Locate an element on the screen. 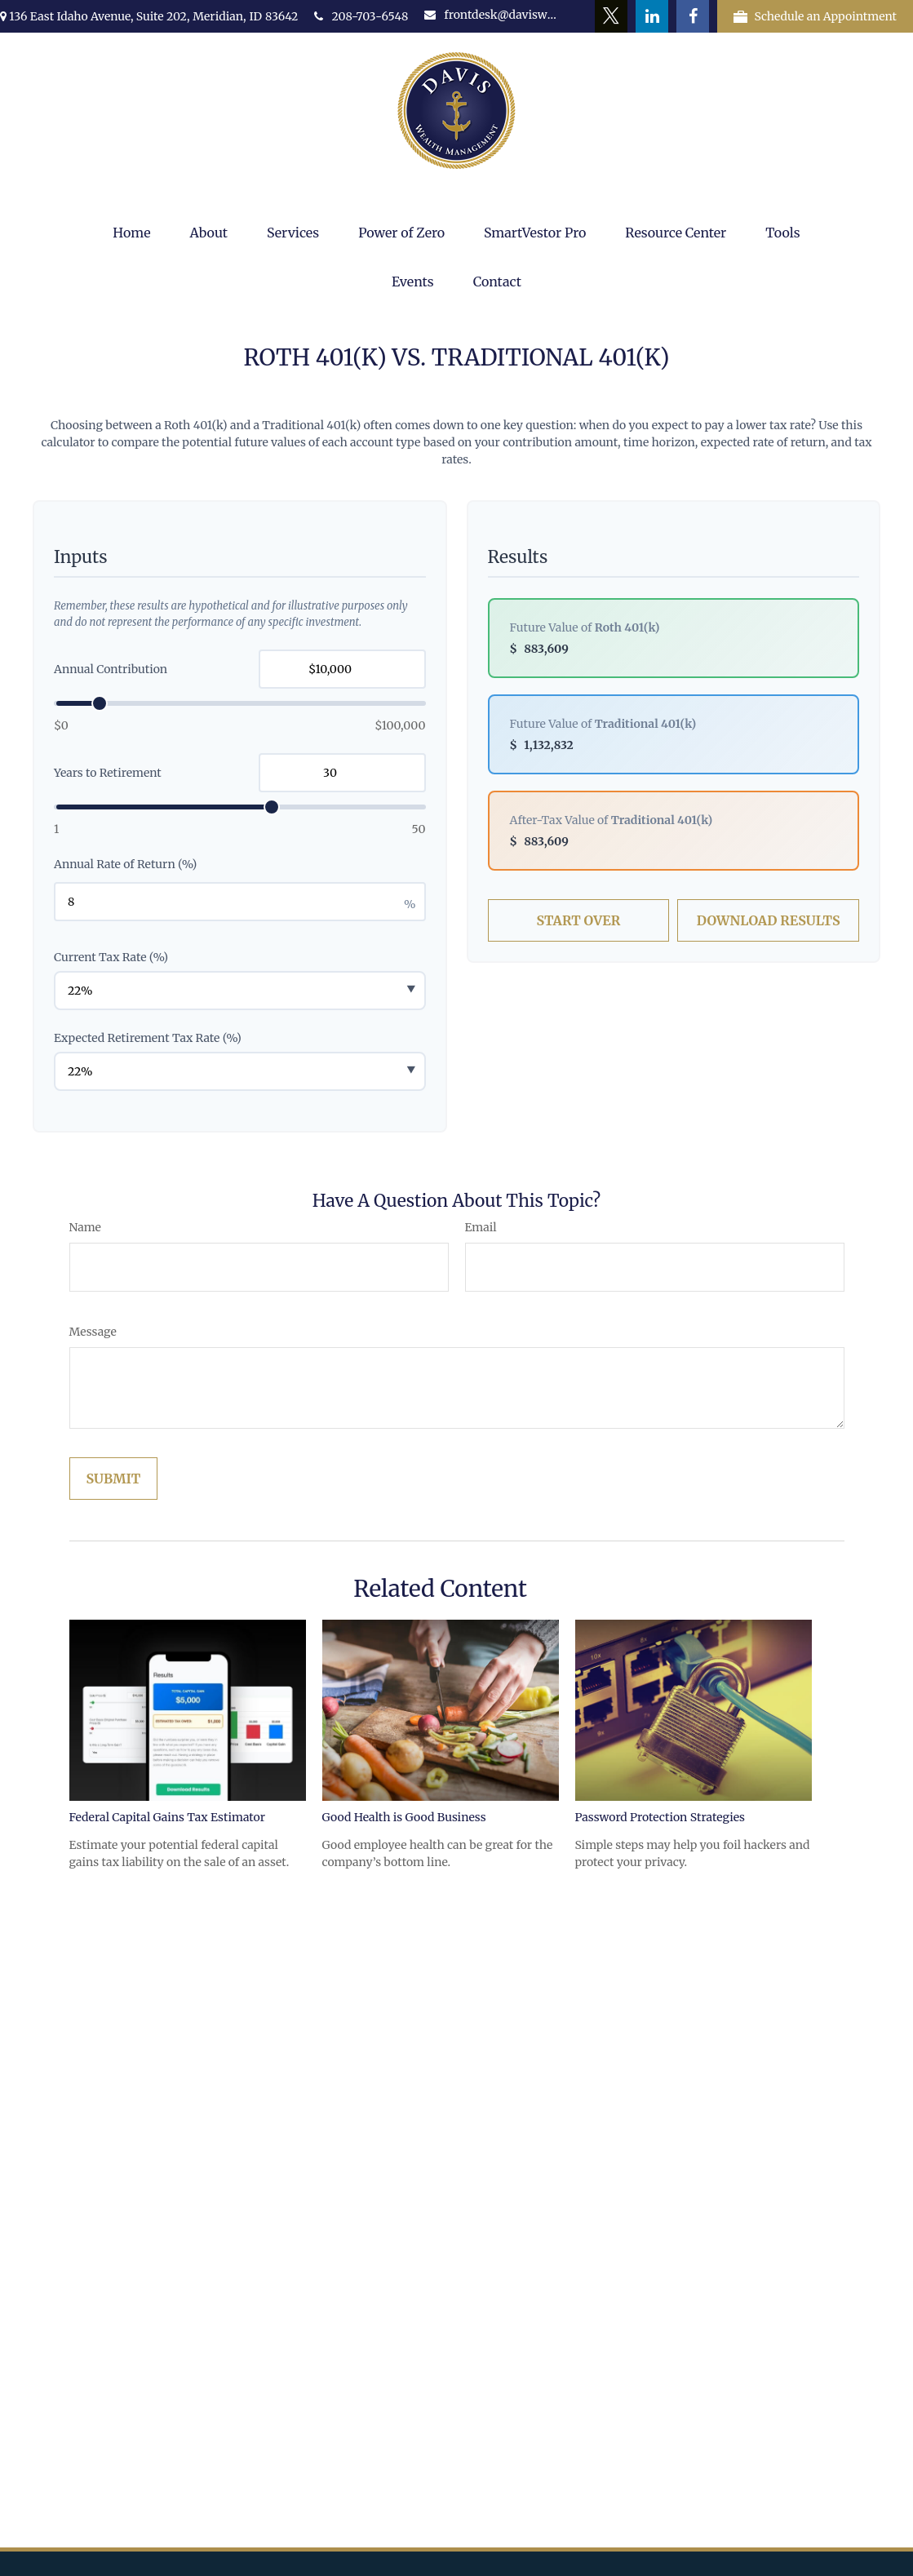  [Twitter] is located at coordinates (611, 16).